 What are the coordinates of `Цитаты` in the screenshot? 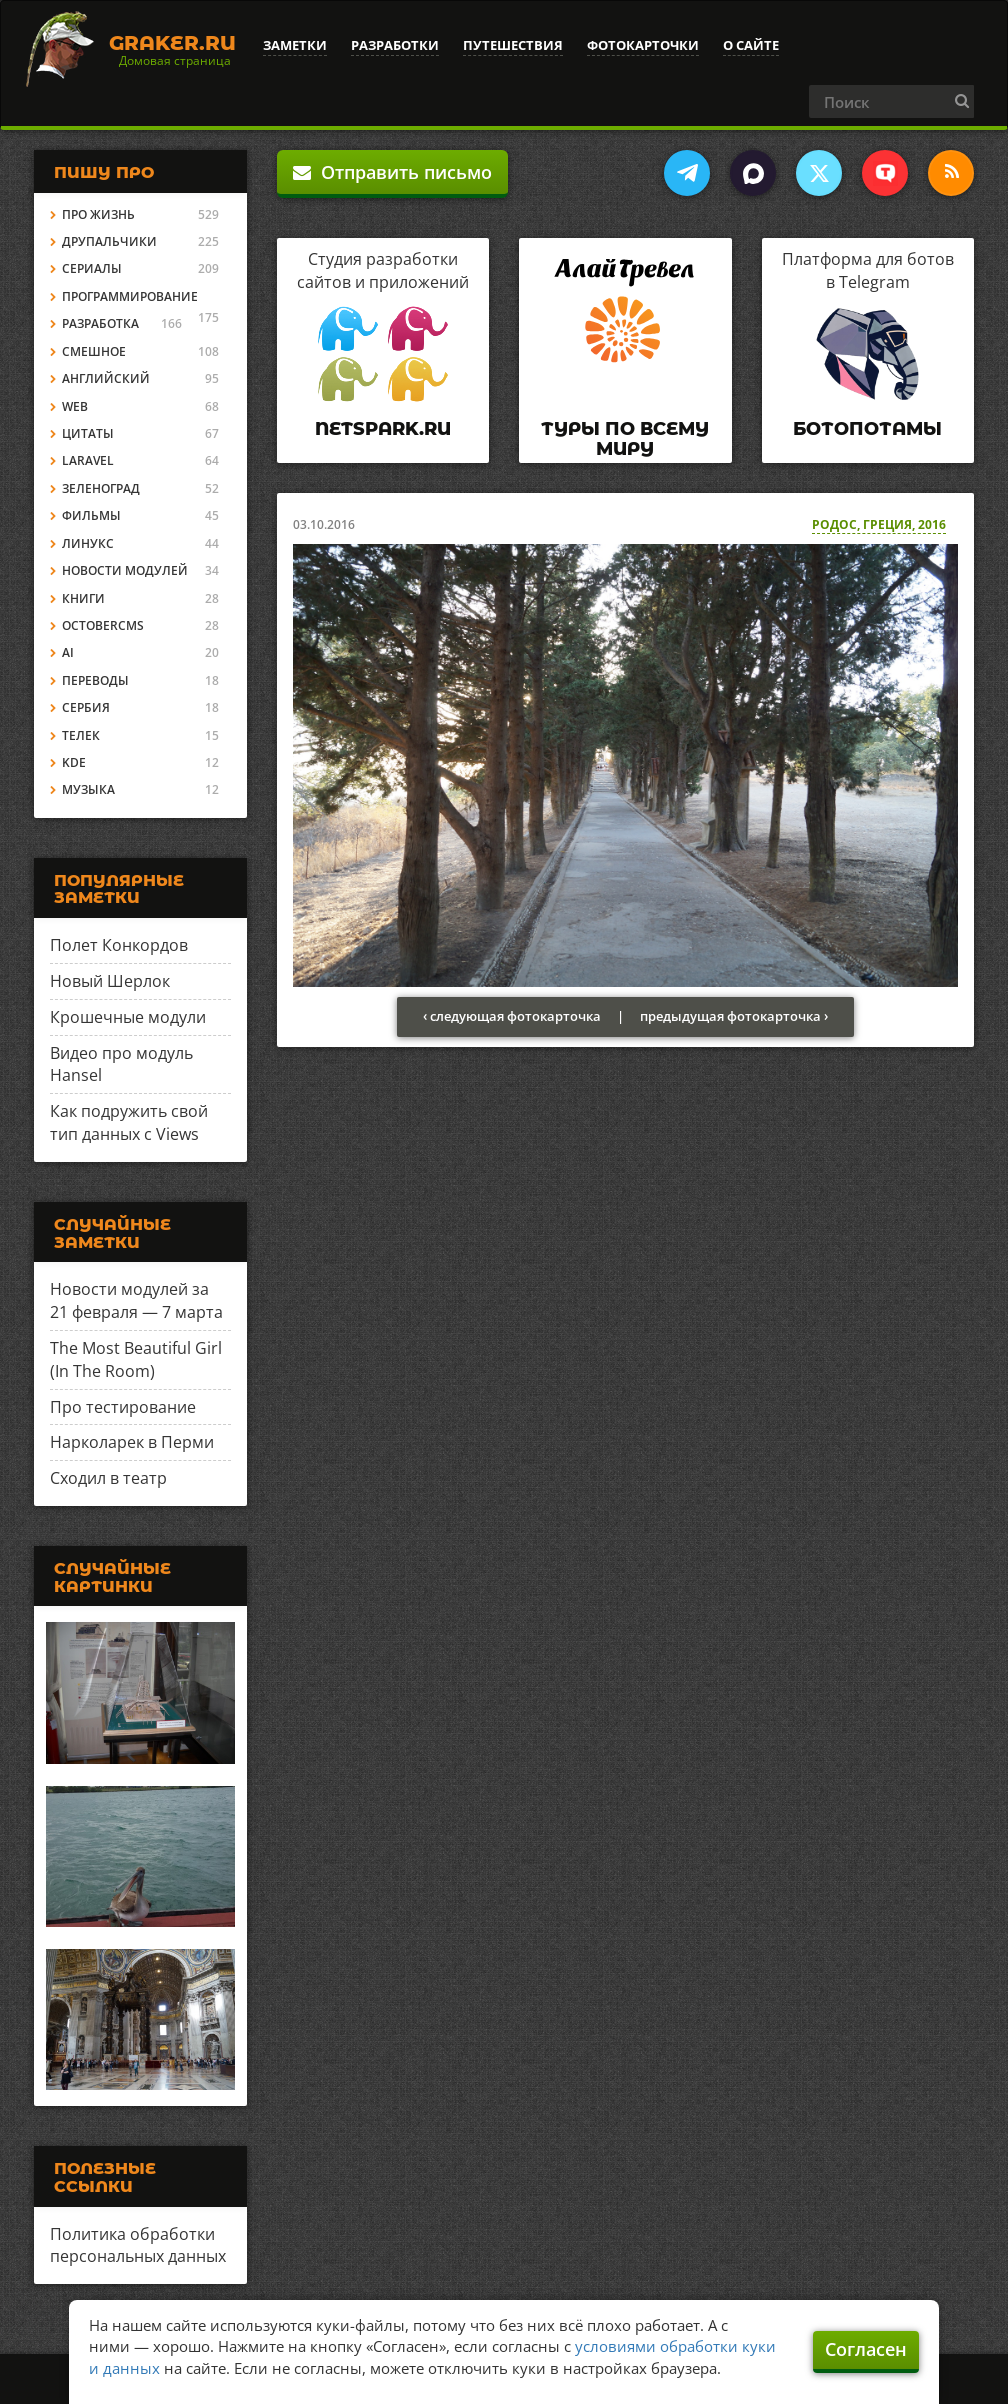 It's located at (88, 433).